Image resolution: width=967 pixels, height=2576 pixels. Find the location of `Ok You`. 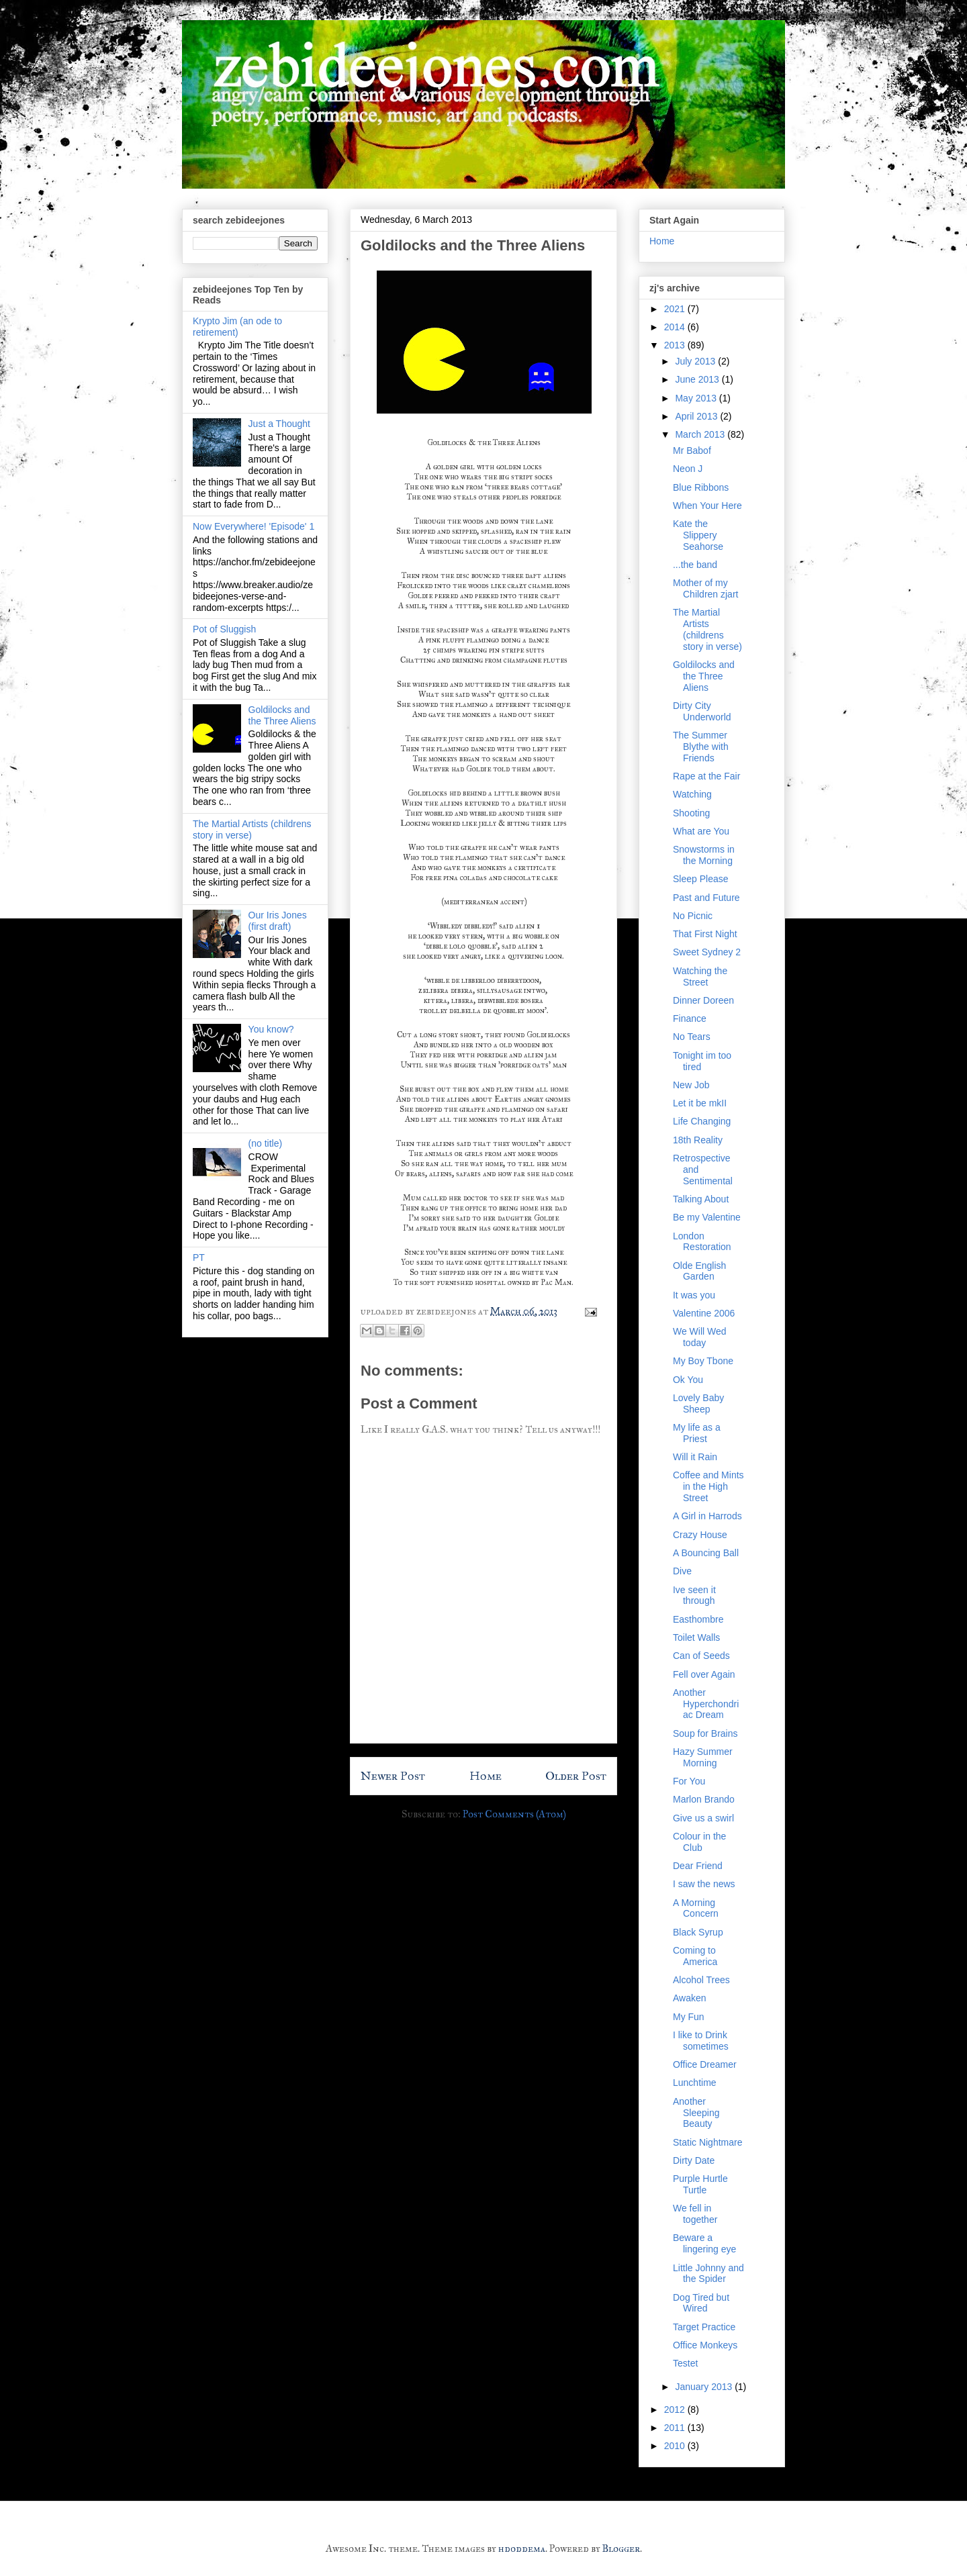

Ok You is located at coordinates (688, 1379).